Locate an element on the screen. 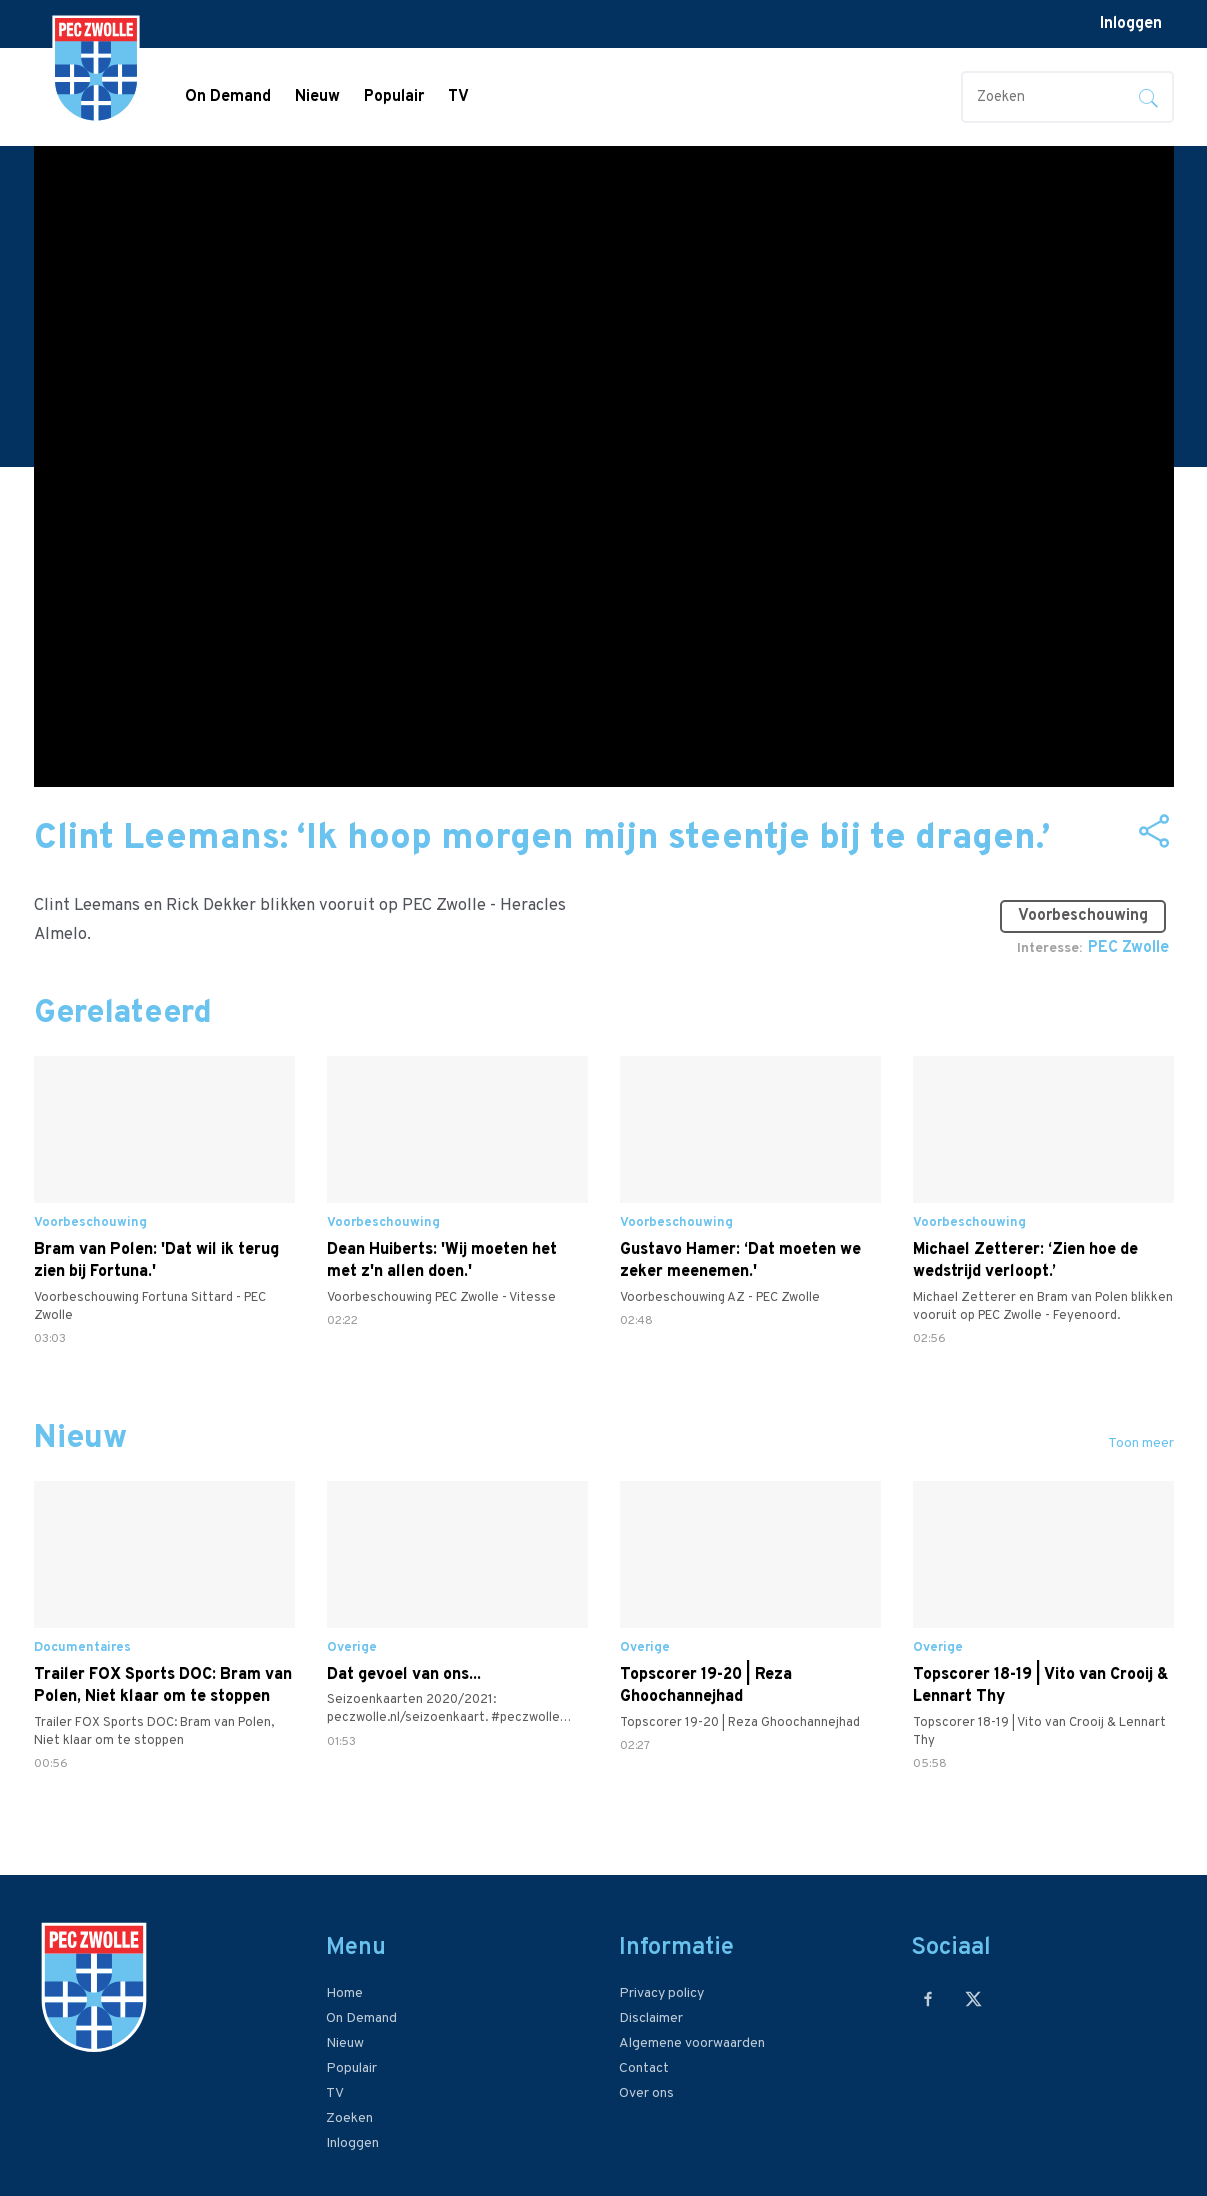 The width and height of the screenshot is (1207, 2196). Home is located at coordinates (344, 1993).